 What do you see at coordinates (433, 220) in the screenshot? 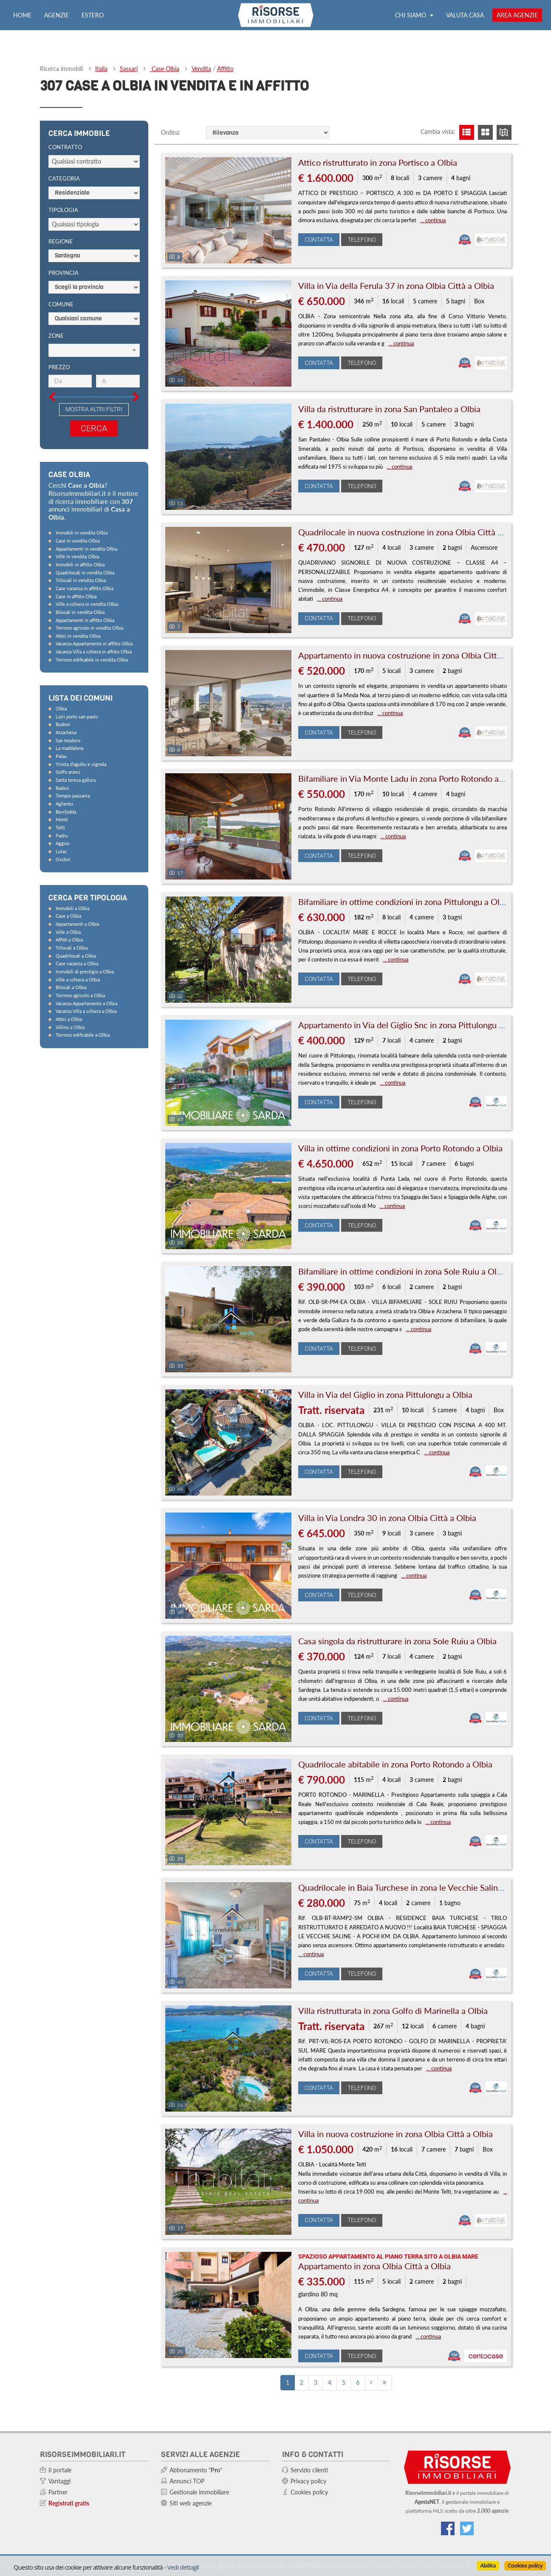
I see `... continua` at bounding box center [433, 220].